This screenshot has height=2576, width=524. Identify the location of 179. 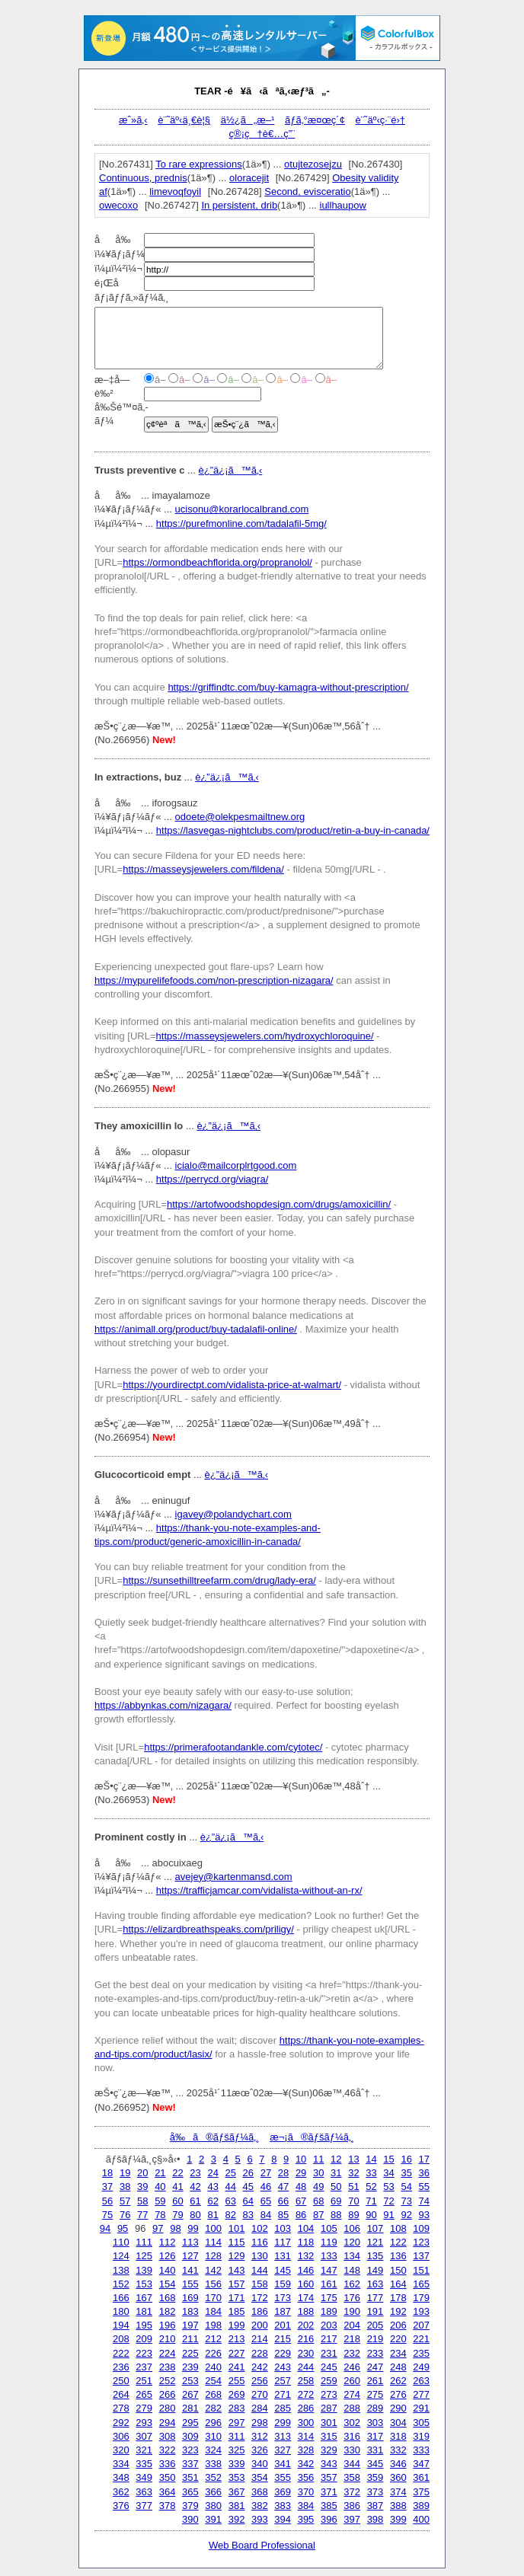
(421, 2297).